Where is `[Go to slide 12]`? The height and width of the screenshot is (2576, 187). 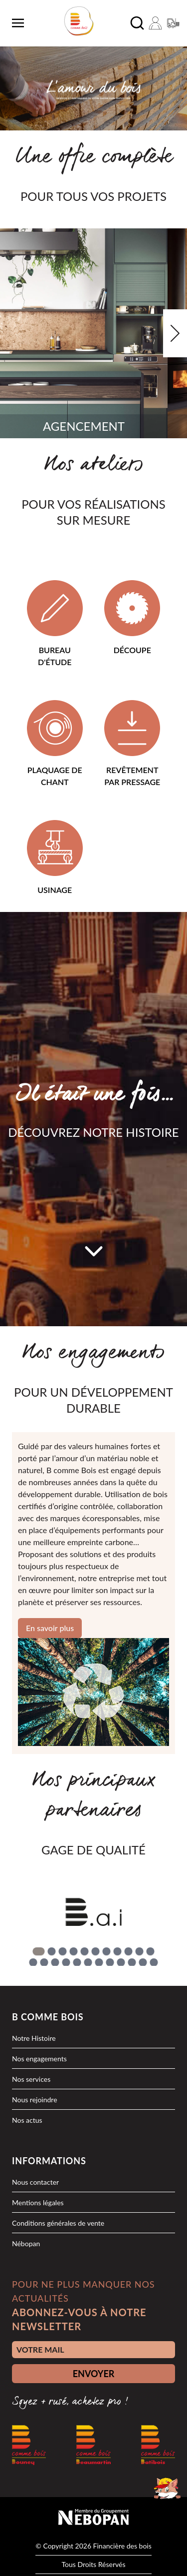
[Go to slide 12] is located at coordinates (33, 1962).